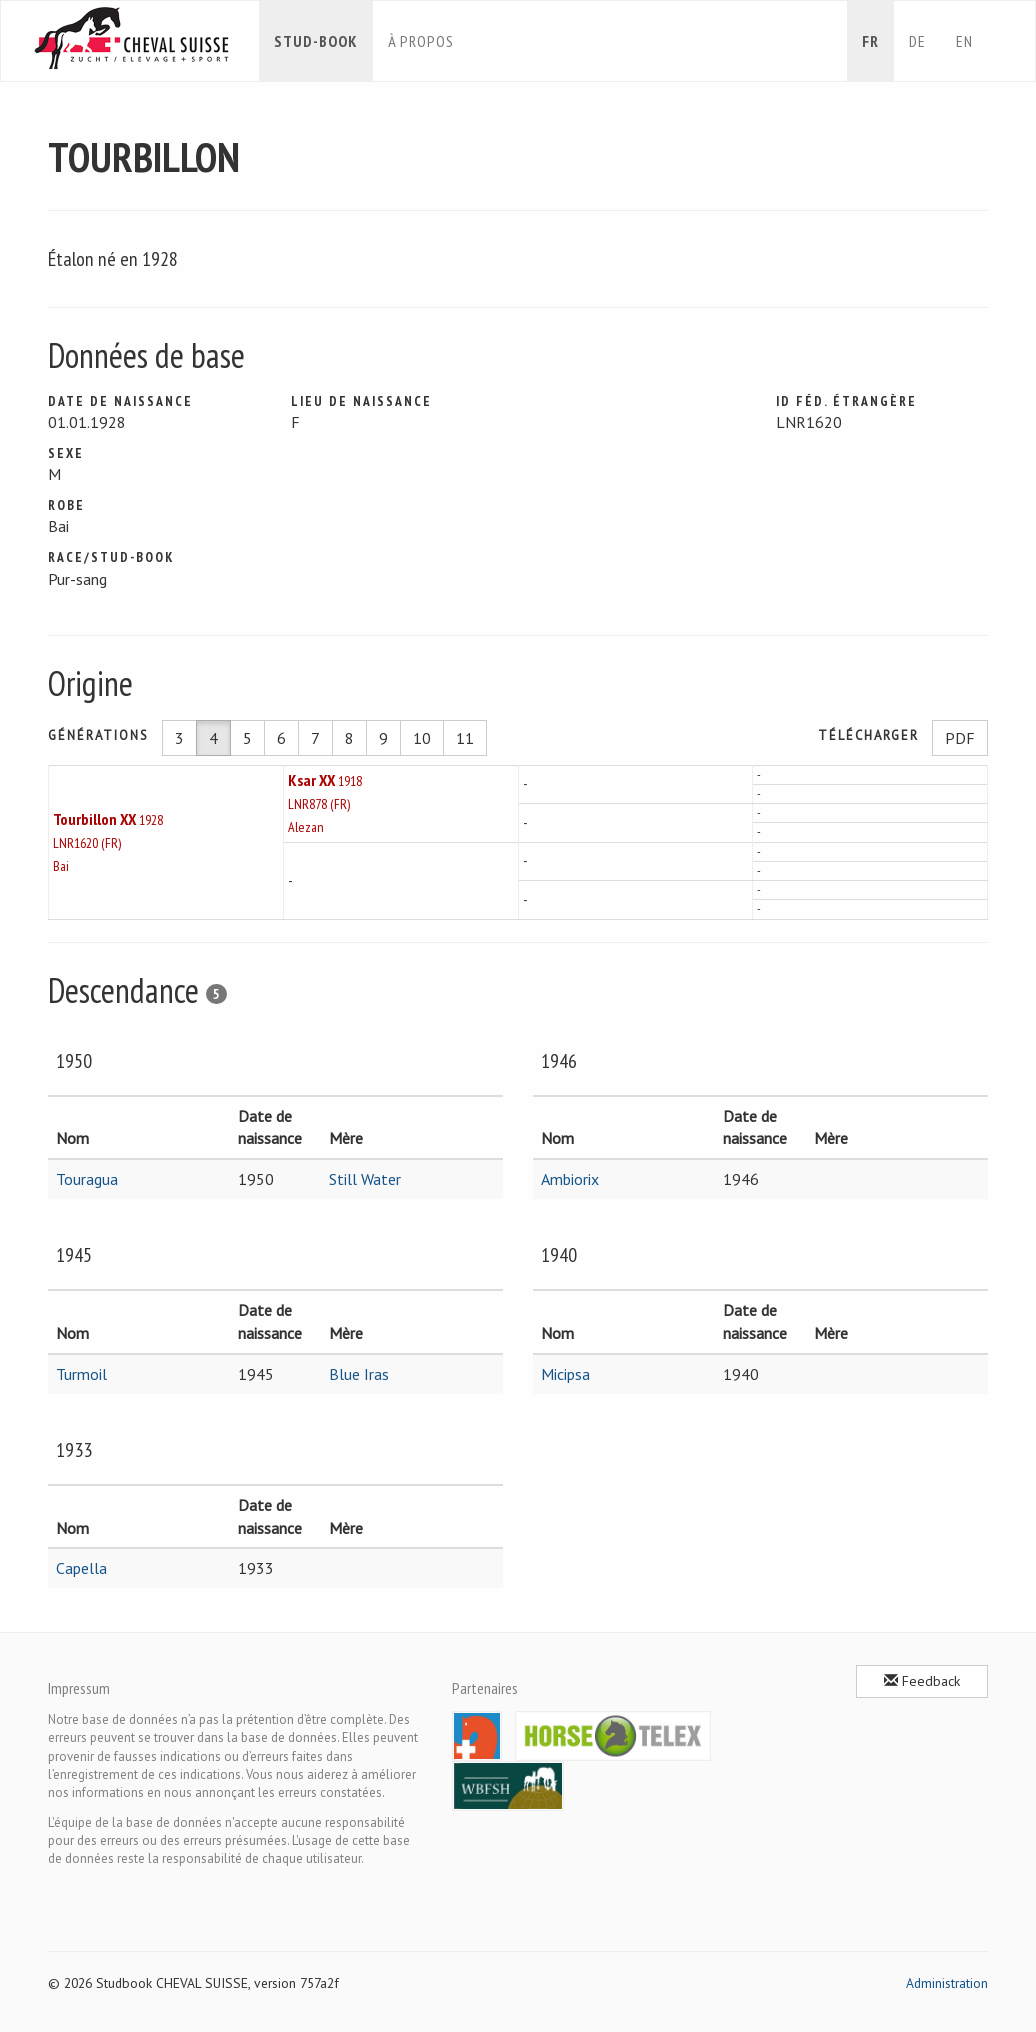 The image size is (1036, 2032). Describe the element at coordinates (917, 41) in the screenshot. I see `de` at that location.